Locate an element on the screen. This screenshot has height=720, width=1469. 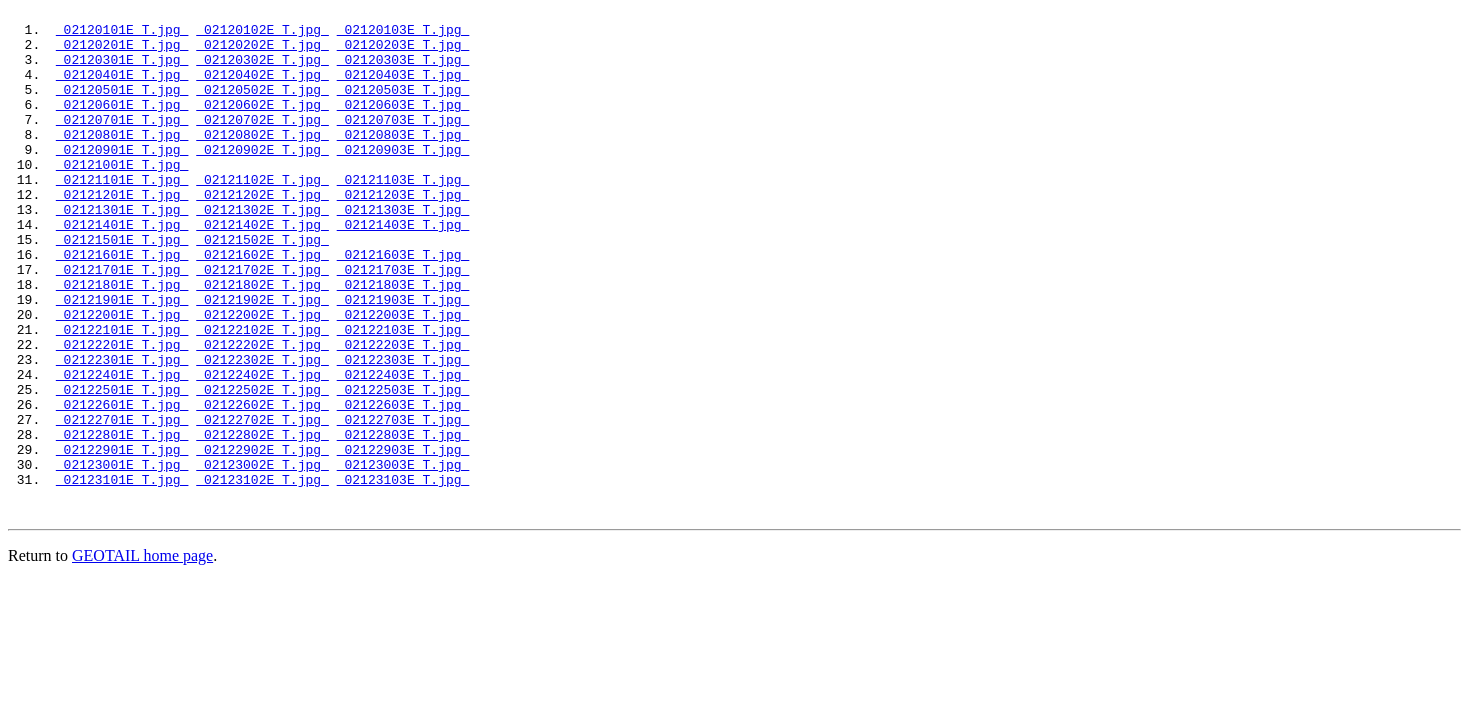
02122102E_T.jpg is located at coordinates (262, 395).